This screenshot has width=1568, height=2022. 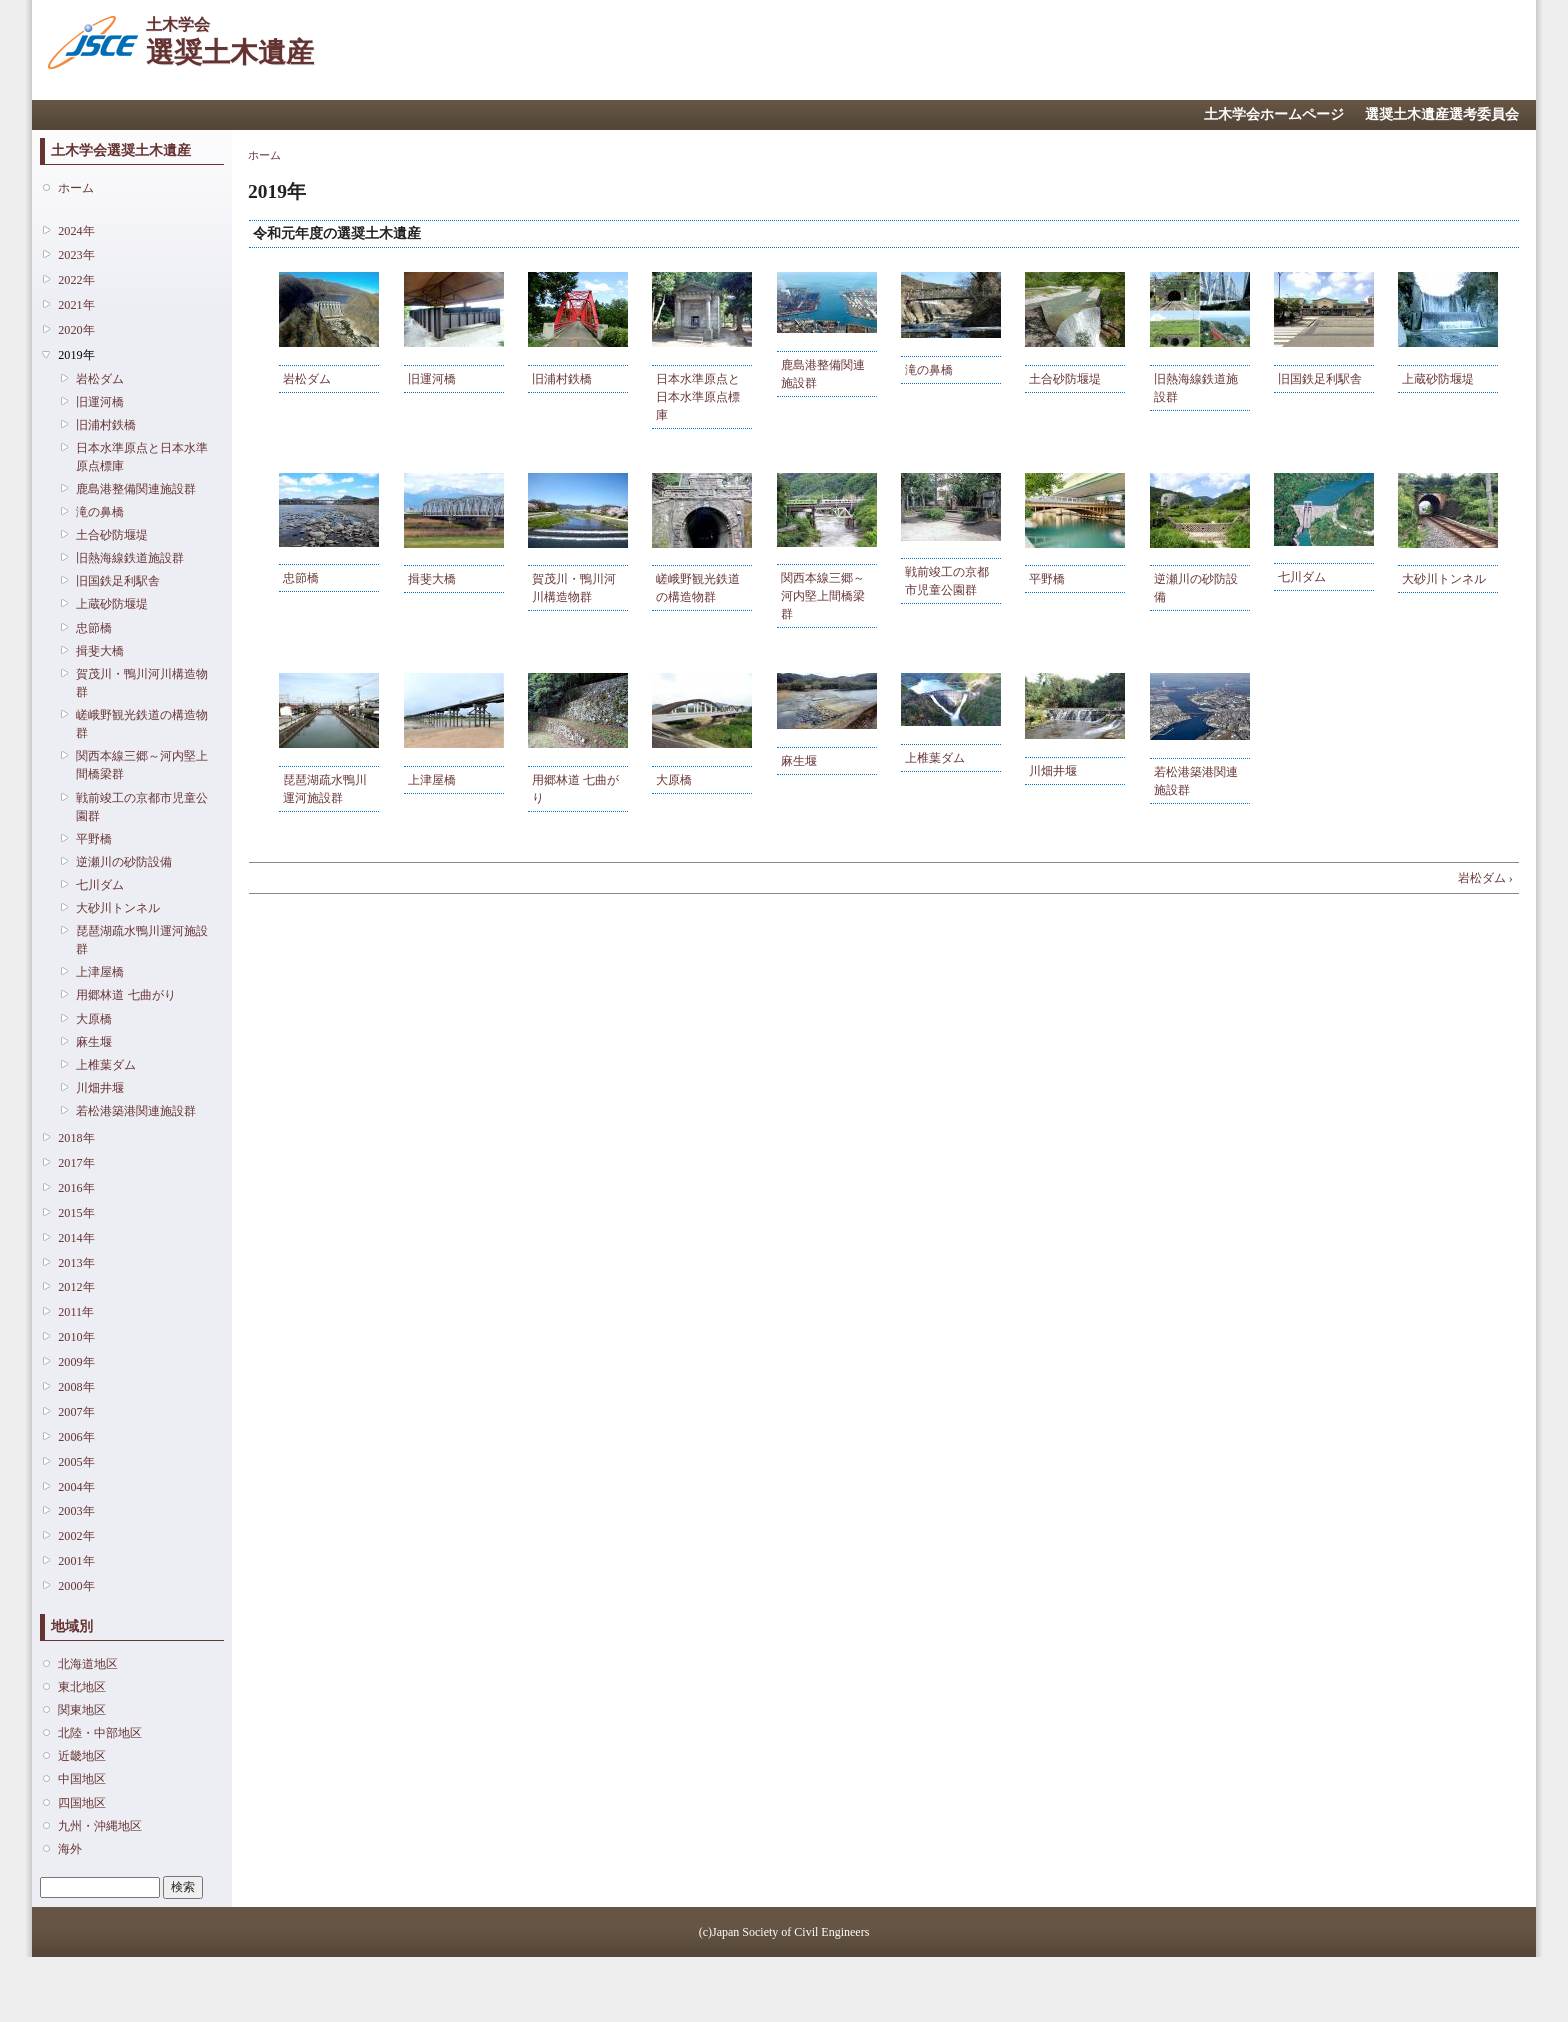 I want to click on 岩松ダム ›, so click(x=1485, y=878).